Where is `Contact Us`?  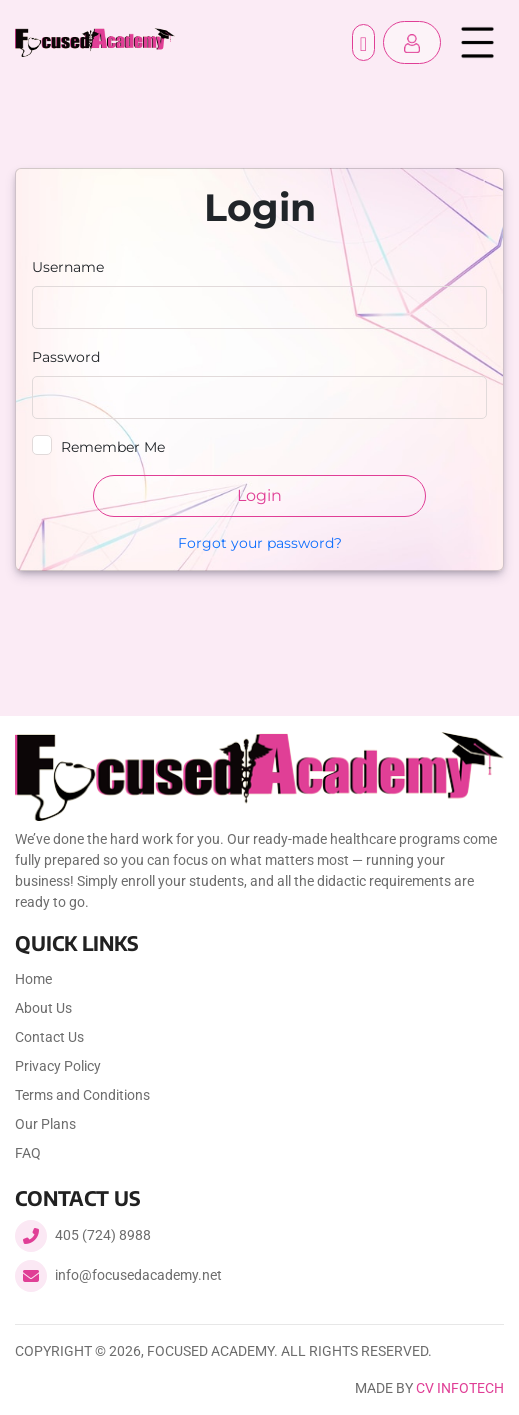
Contact Us is located at coordinates (49, 1037).